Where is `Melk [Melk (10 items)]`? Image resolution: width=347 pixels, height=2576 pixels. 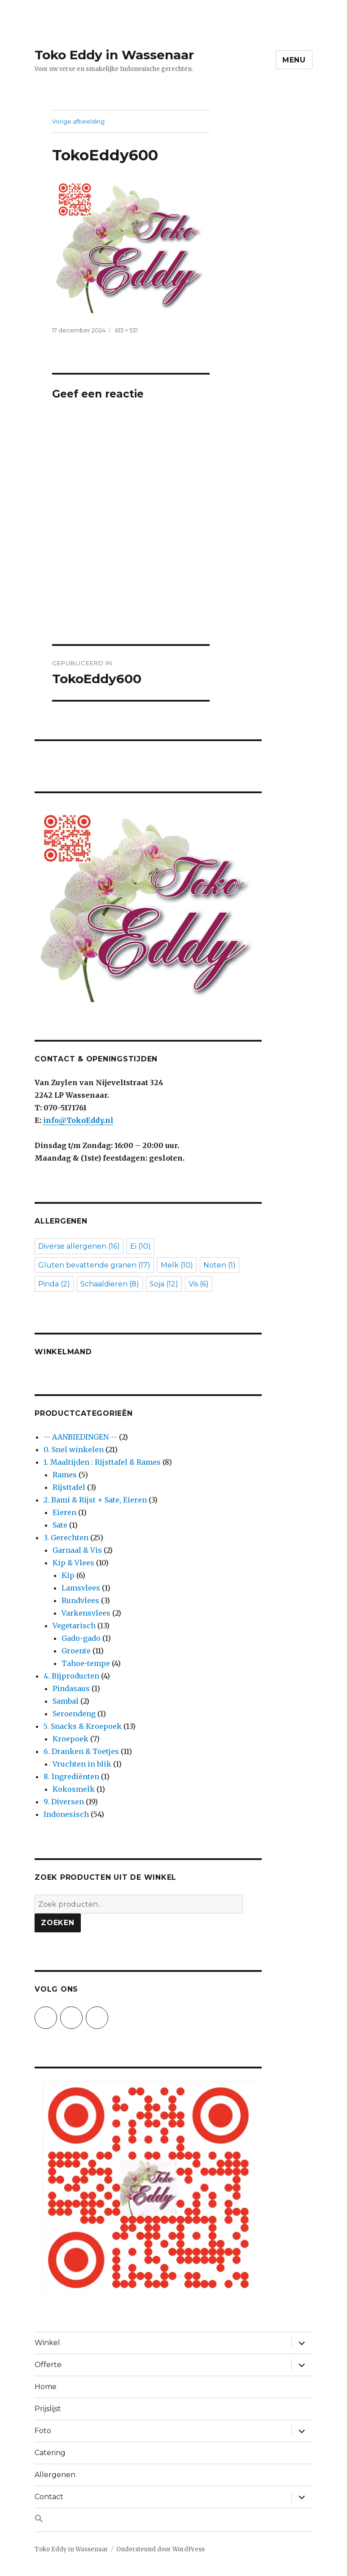 Melk [Melk (10 items)] is located at coordinates (177, 1265).